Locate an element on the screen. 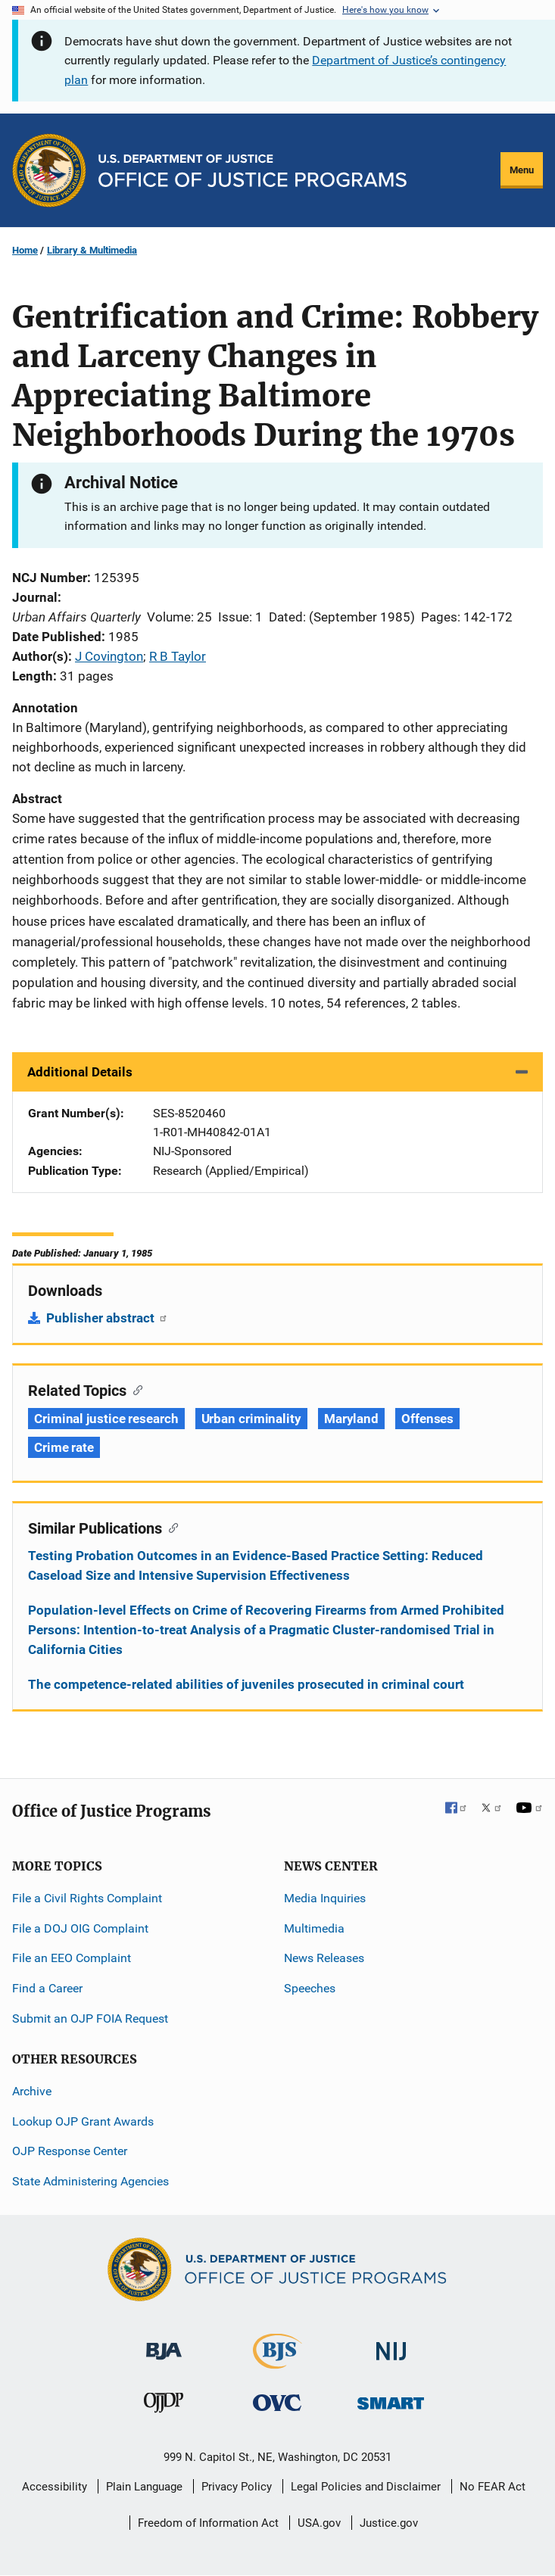 This screenshot has width=555, height=2576. [Bureau of Justice Statistics] is located at coordinates (277, 2362).